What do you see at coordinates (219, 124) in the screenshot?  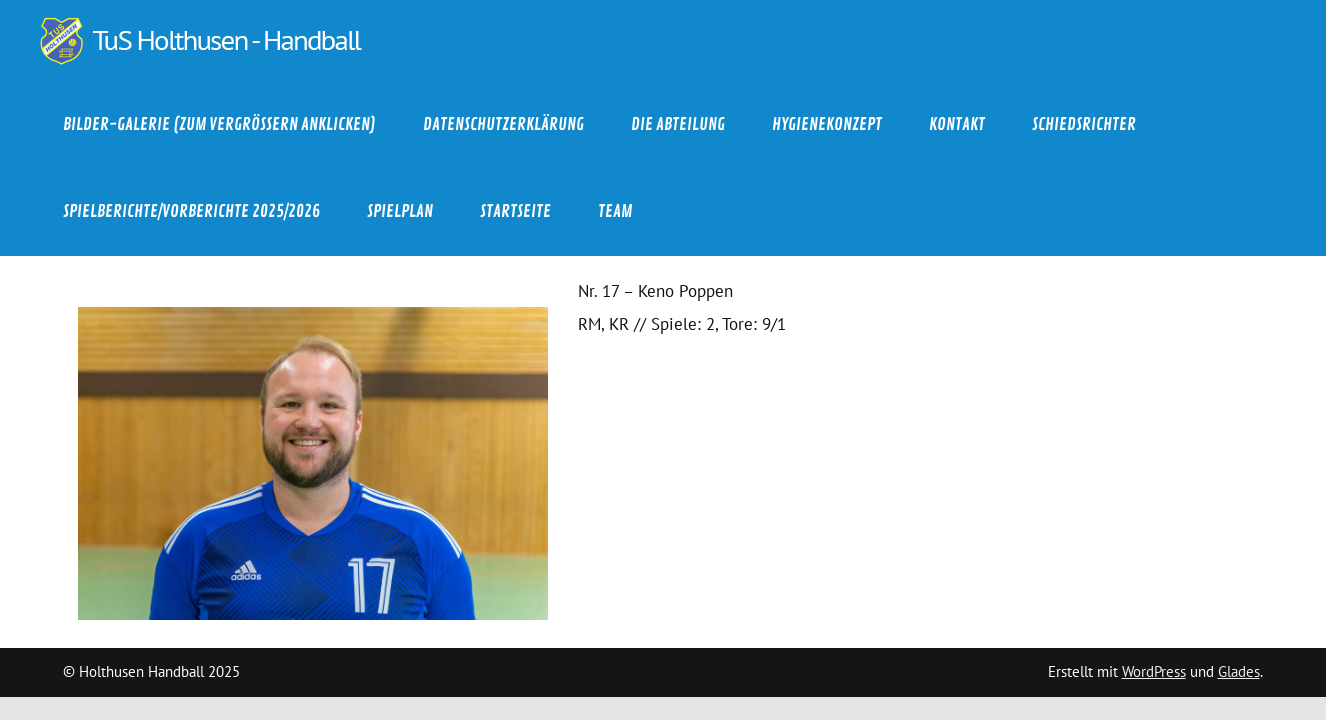 I see `Bilder-Galerie (zum Vergrößern anklicken)` at bounding box center [219, 124].